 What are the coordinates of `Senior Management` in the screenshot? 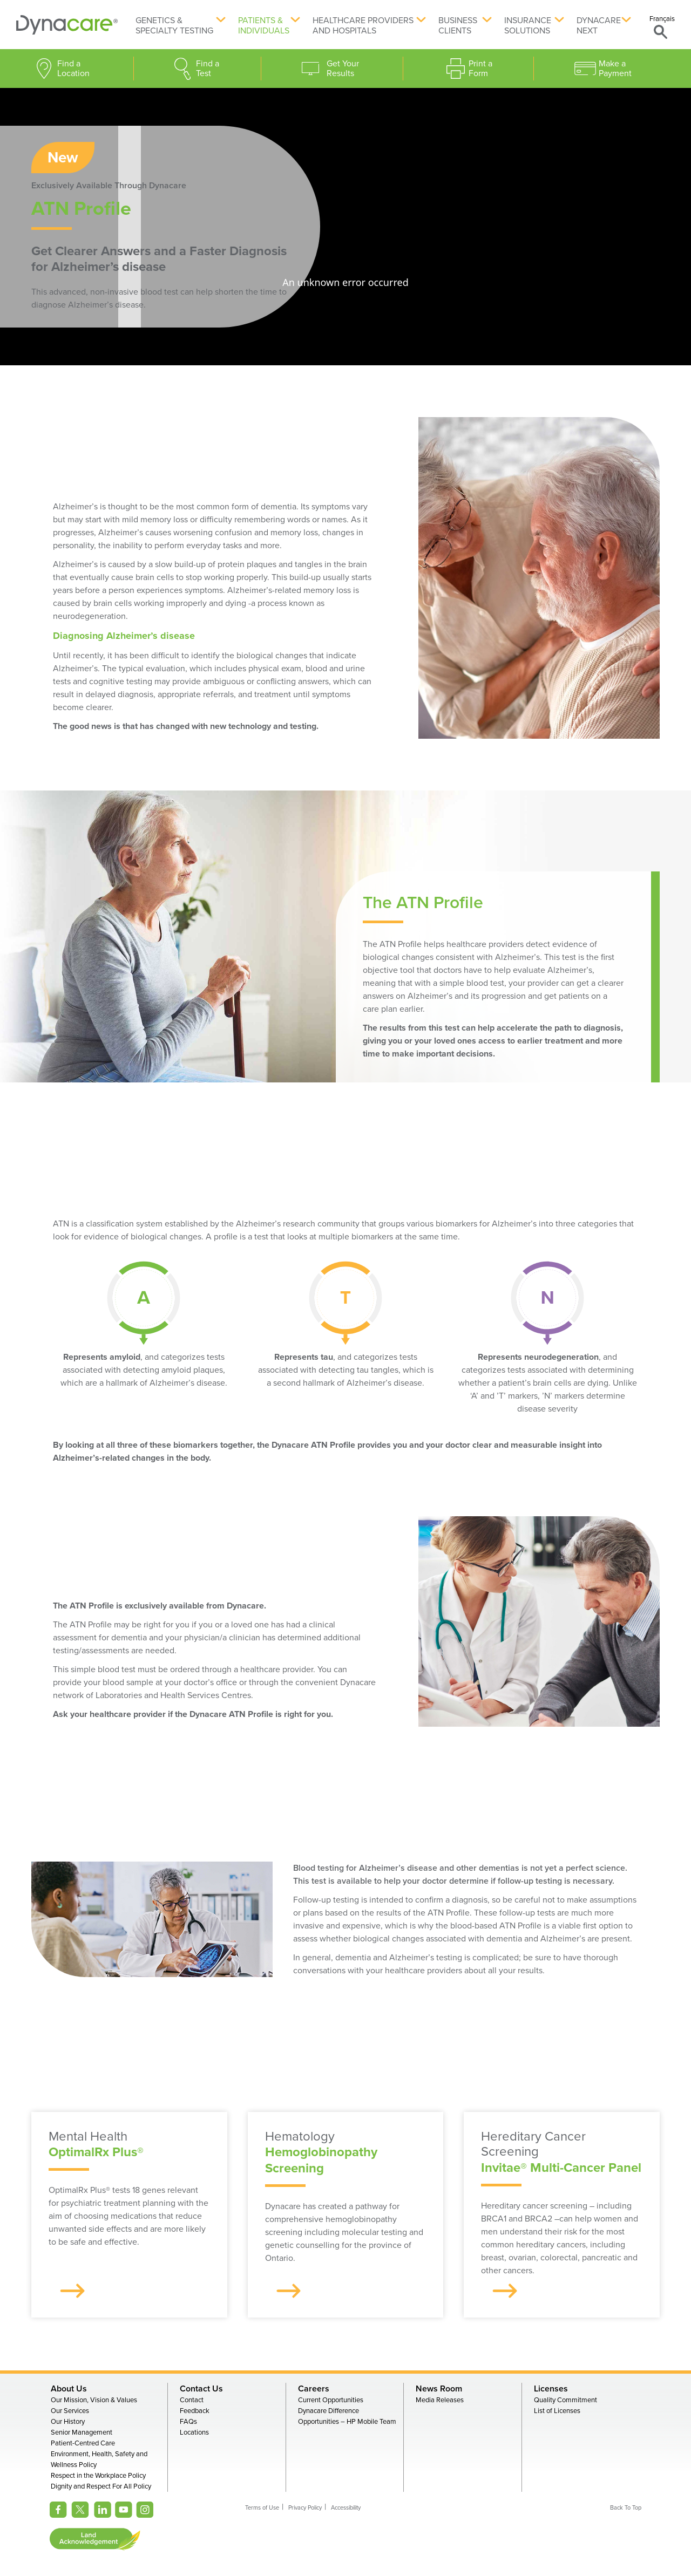 It's located at (81, 2432).